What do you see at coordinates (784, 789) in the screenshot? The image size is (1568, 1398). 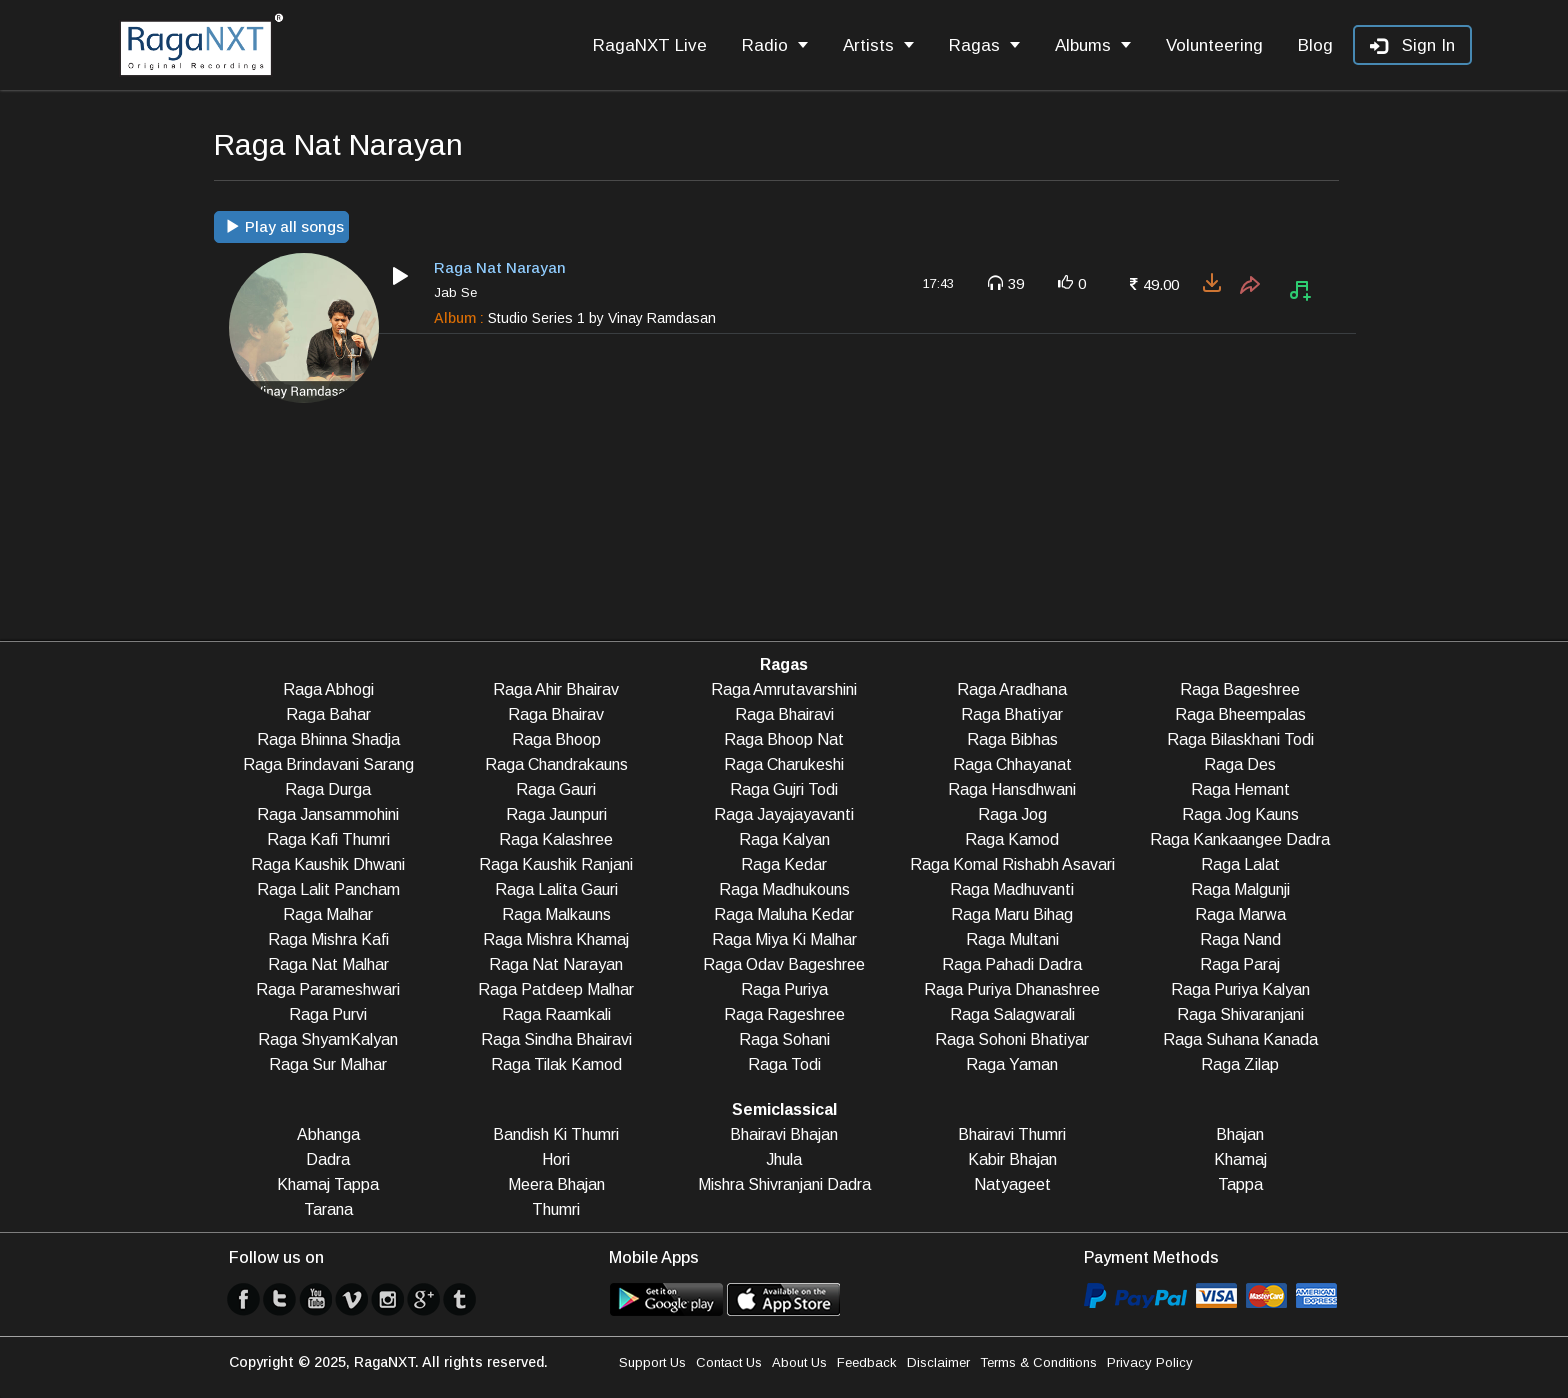 I see `Raga Gujri Todi` at bounding box center [784, 789].